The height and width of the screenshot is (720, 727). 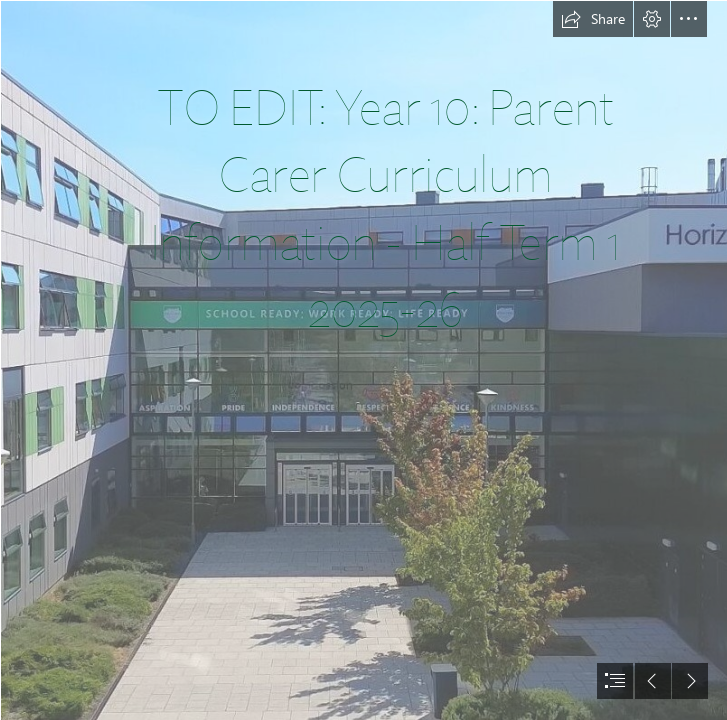 What do you see at coordinates (363, 360) in the screenshot?
I see `[document]` at bounding box center [363, 360].